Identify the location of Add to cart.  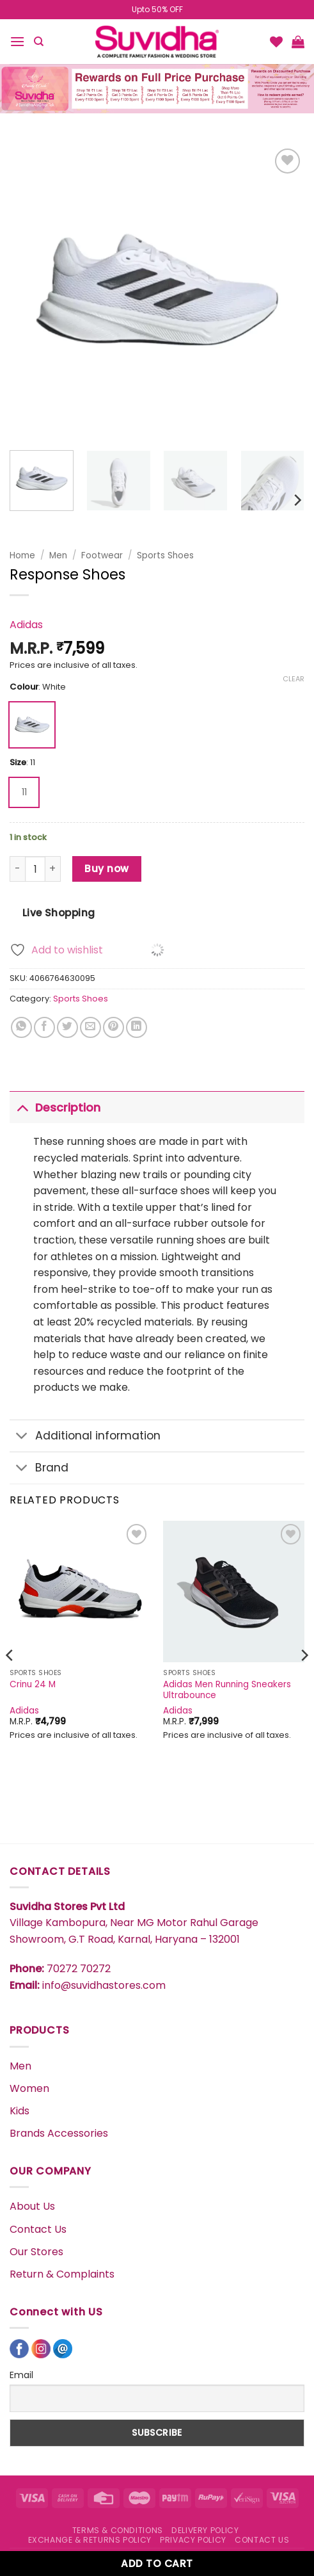
(156, 2563).